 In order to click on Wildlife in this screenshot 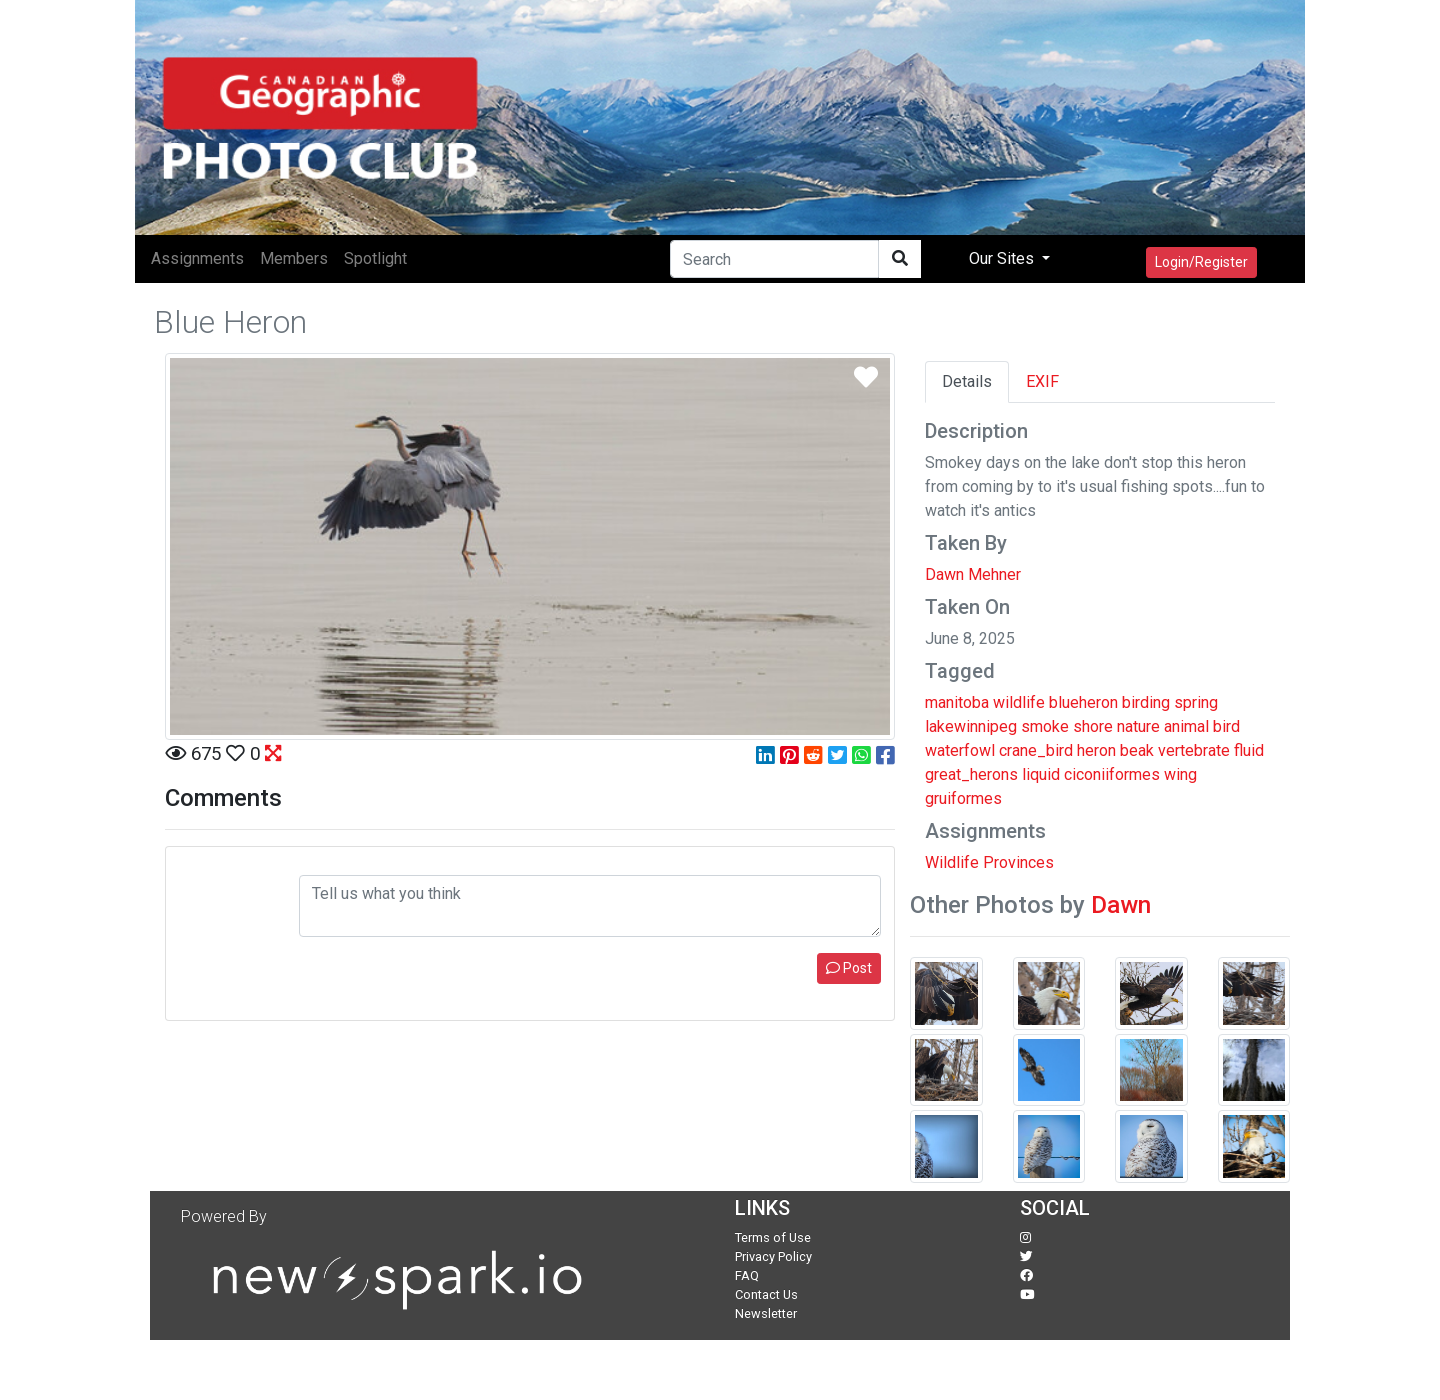, I will do `click(952, 862)`.